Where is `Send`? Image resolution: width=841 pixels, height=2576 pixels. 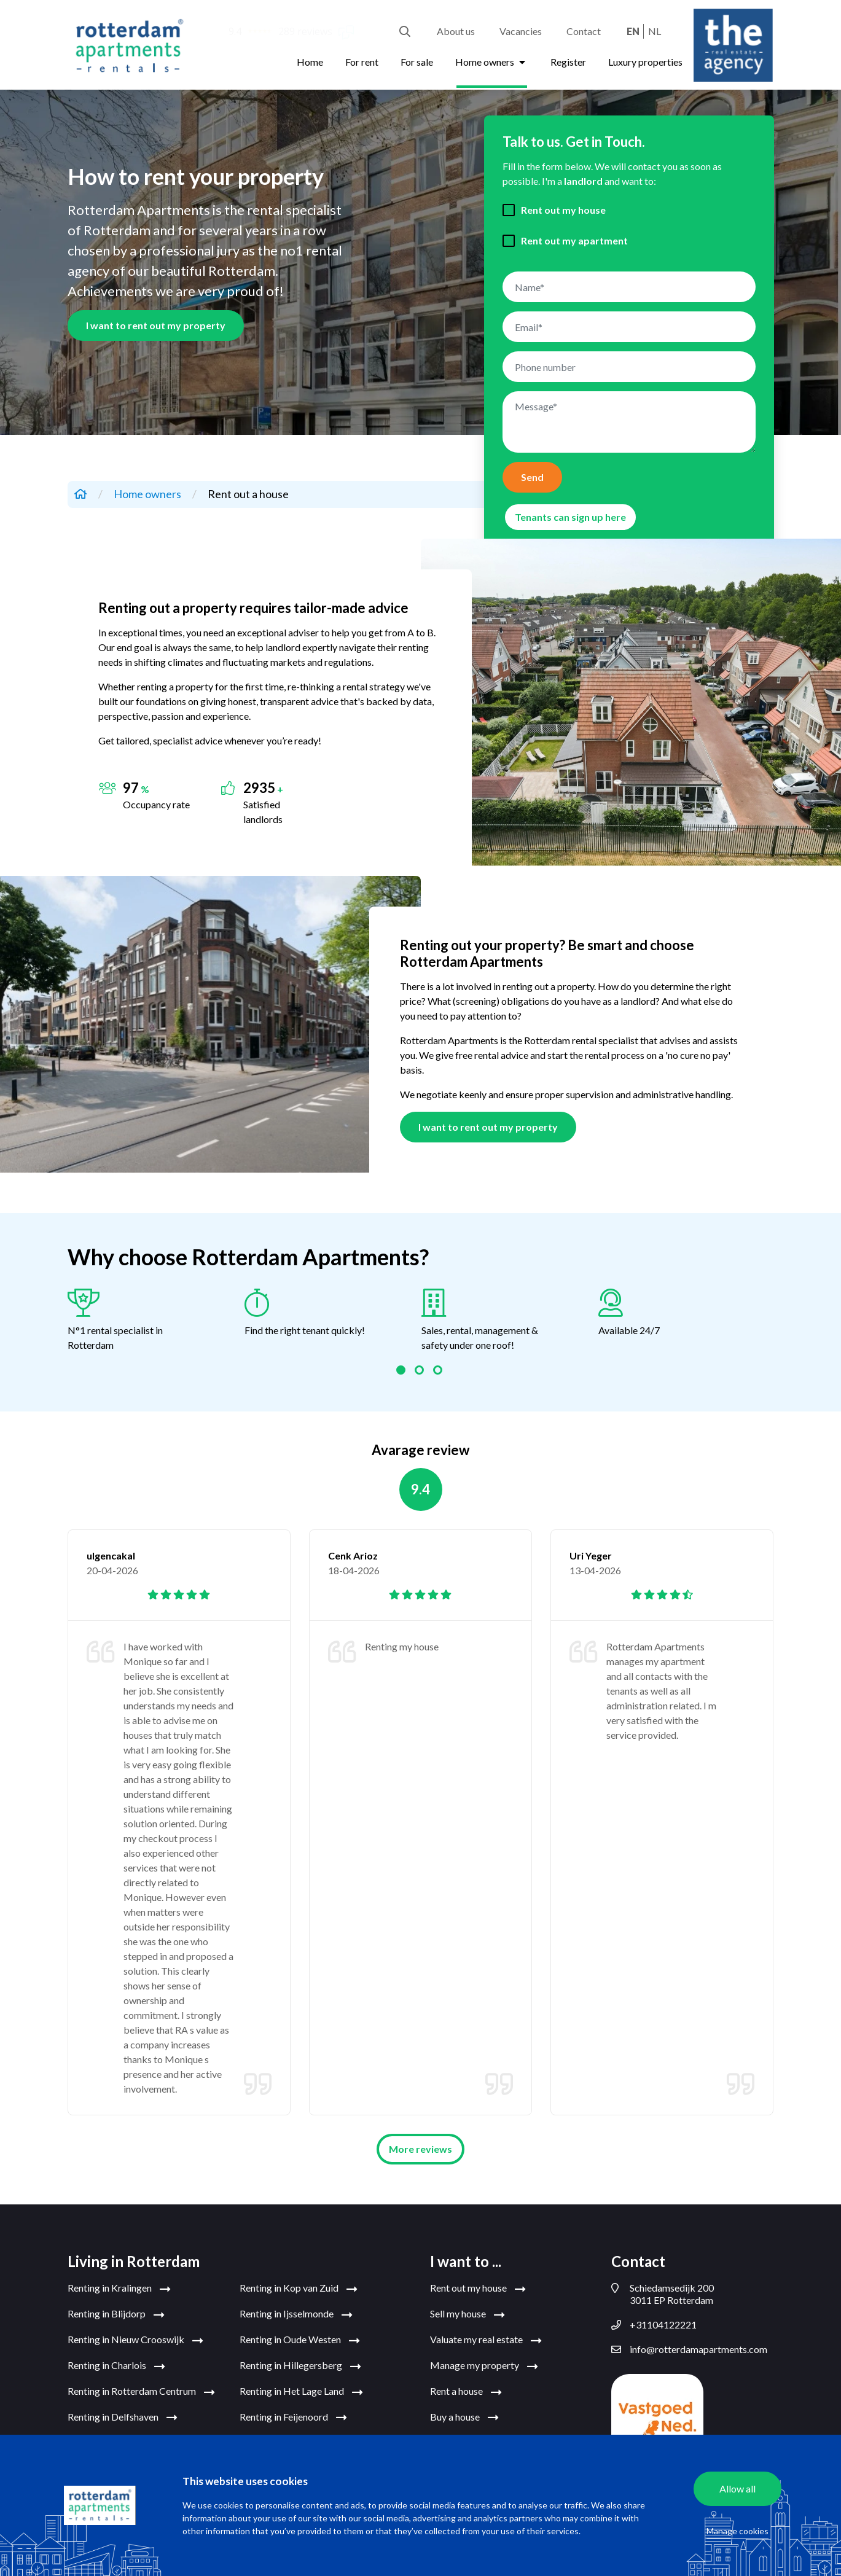
Send is located at coordinates (532, 477).